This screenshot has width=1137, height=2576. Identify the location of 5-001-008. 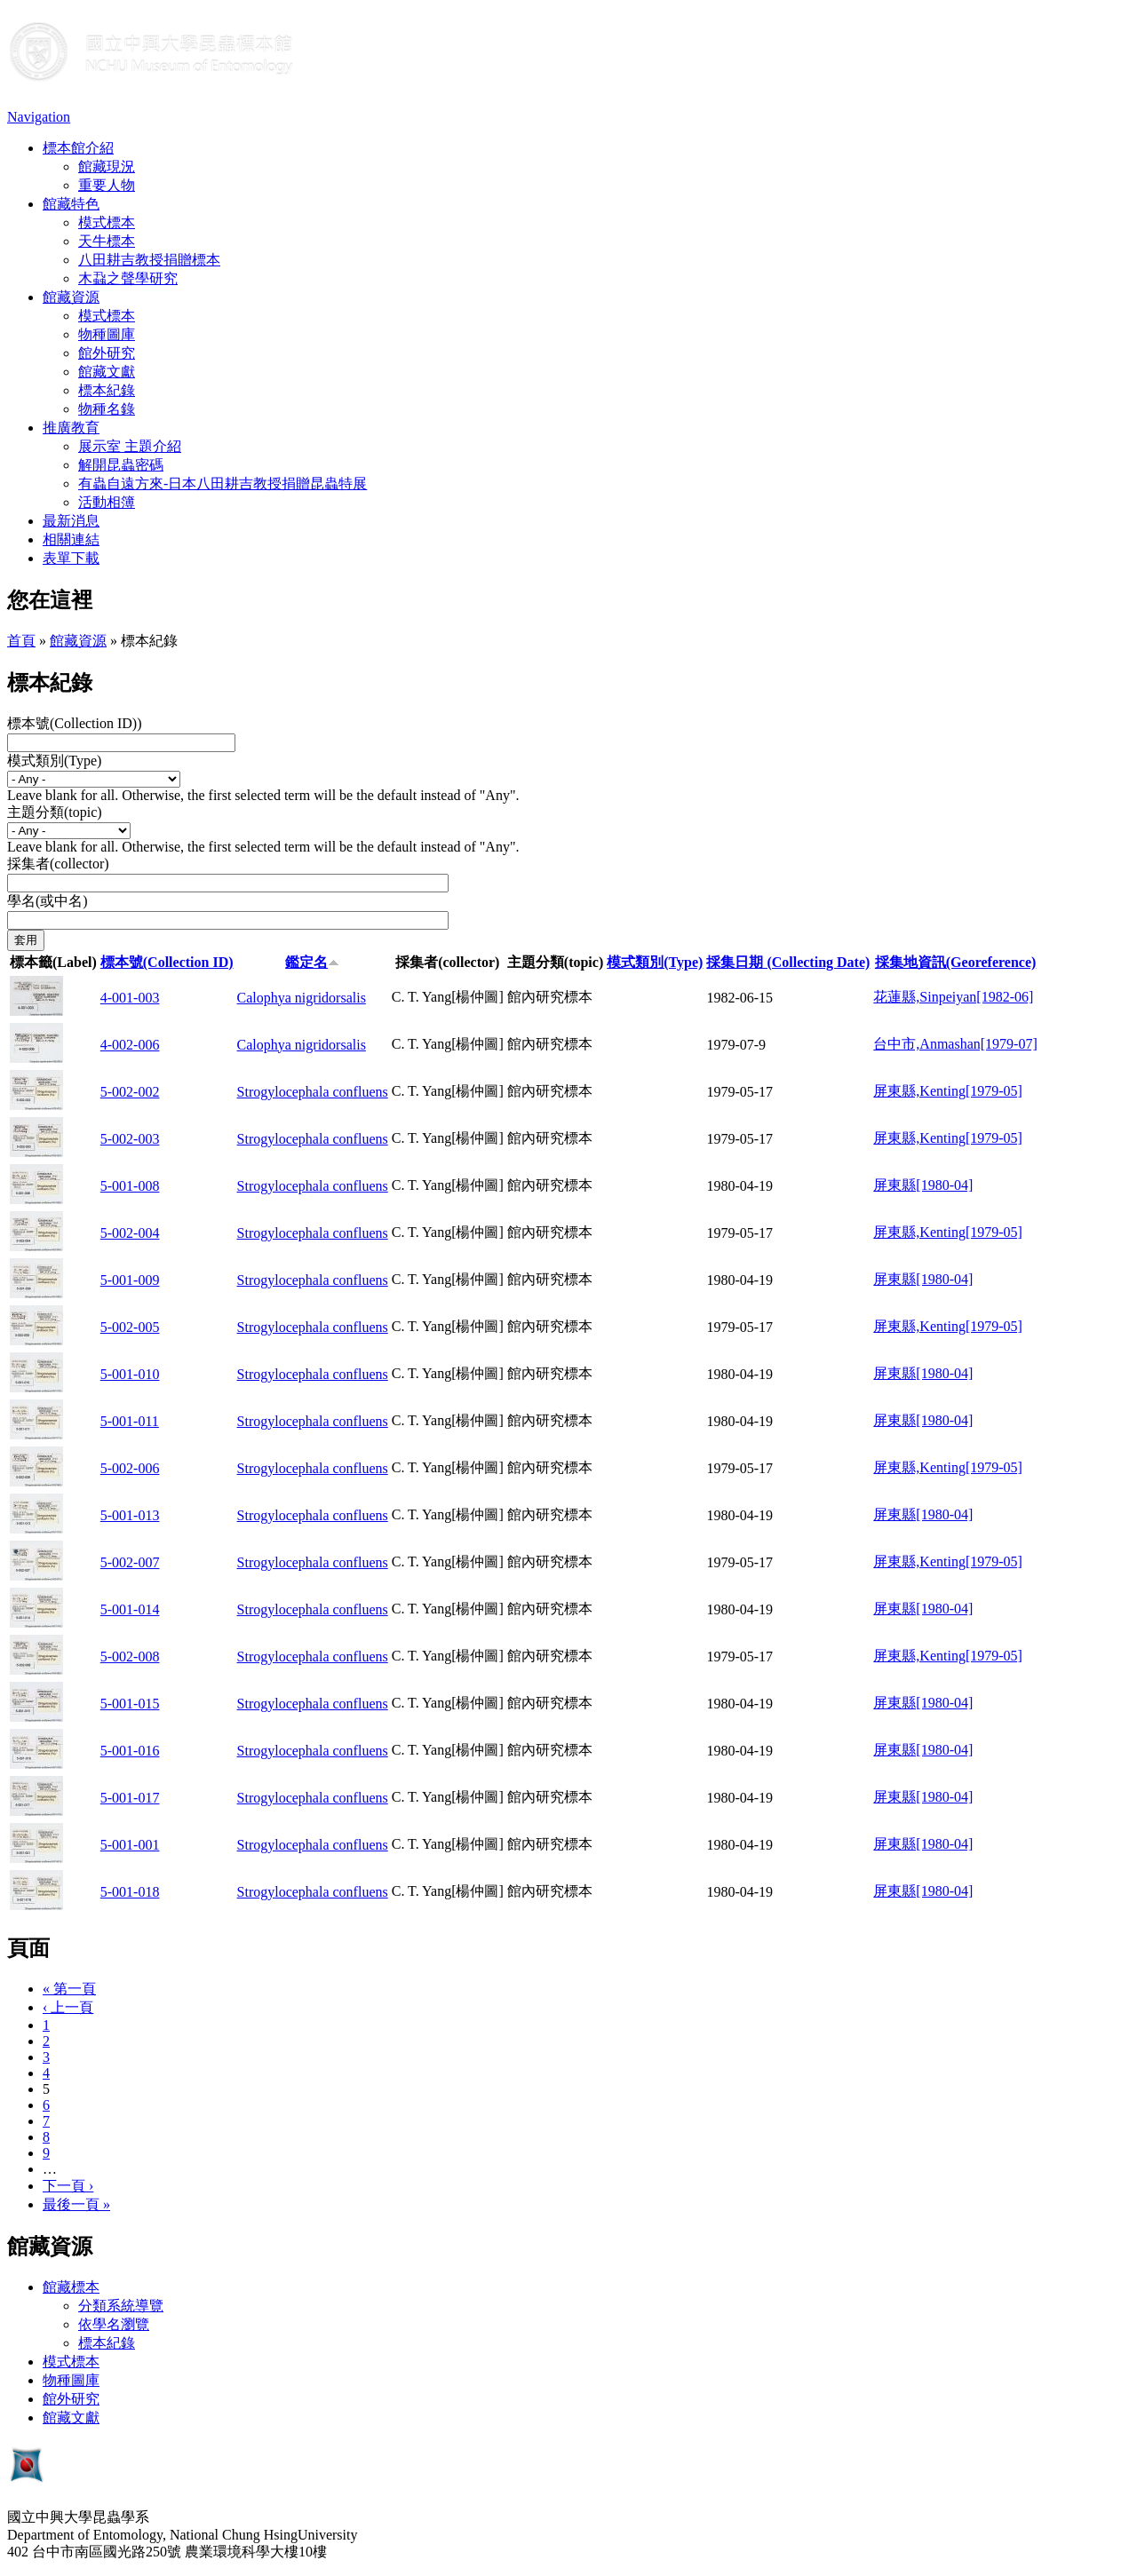
(130, 1185).